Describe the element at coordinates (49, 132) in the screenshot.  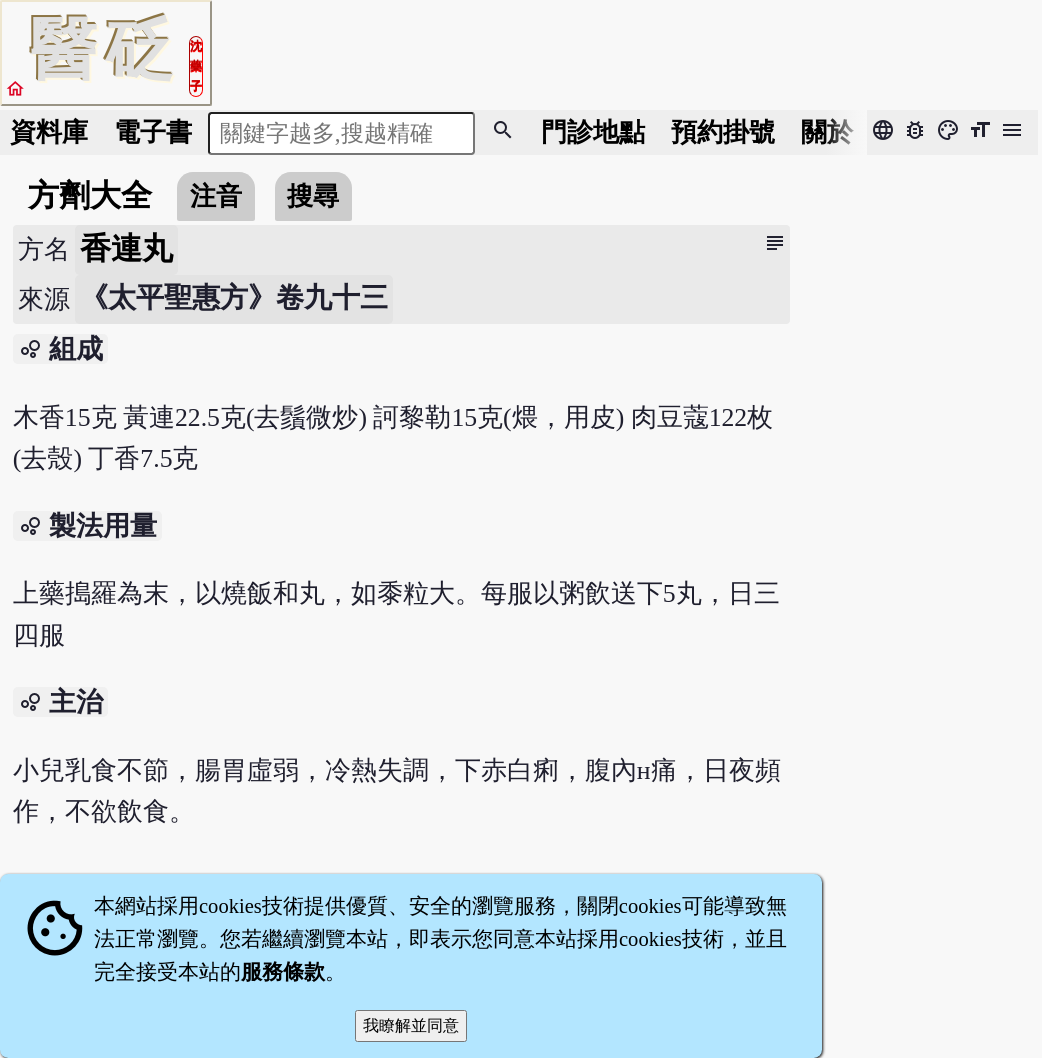
I see `資料庫` at that location.